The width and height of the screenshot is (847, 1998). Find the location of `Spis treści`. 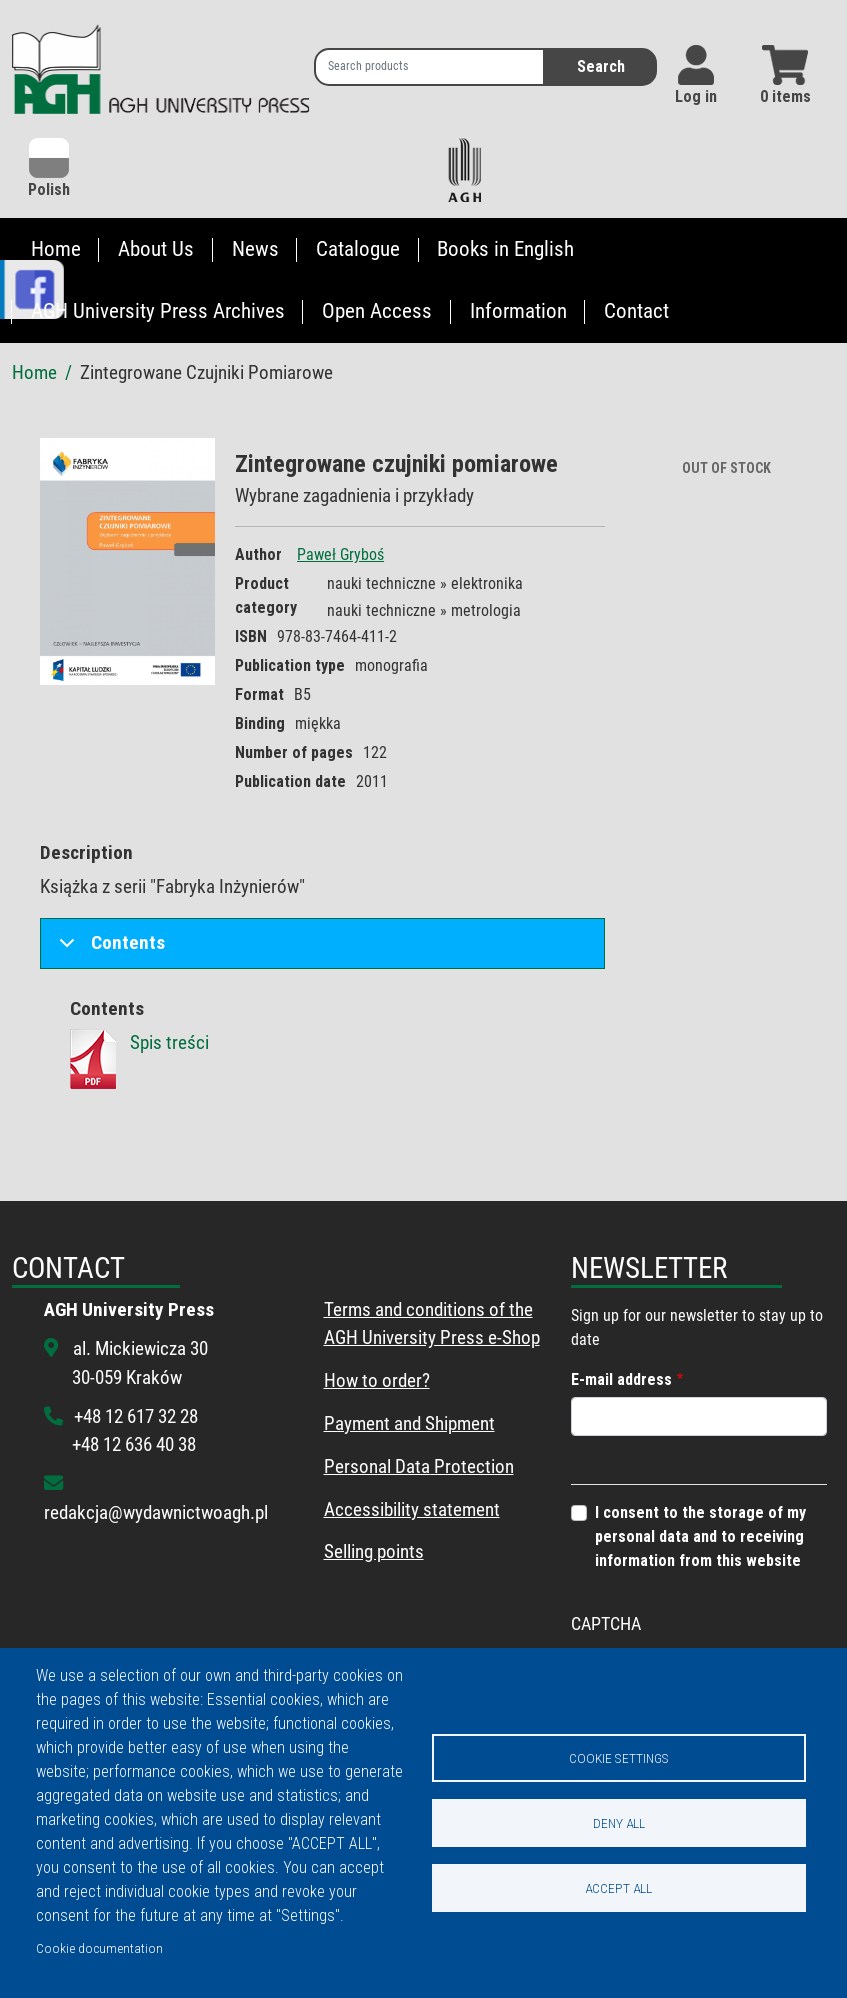

Spis treści is located at coordinates (169, 1042).